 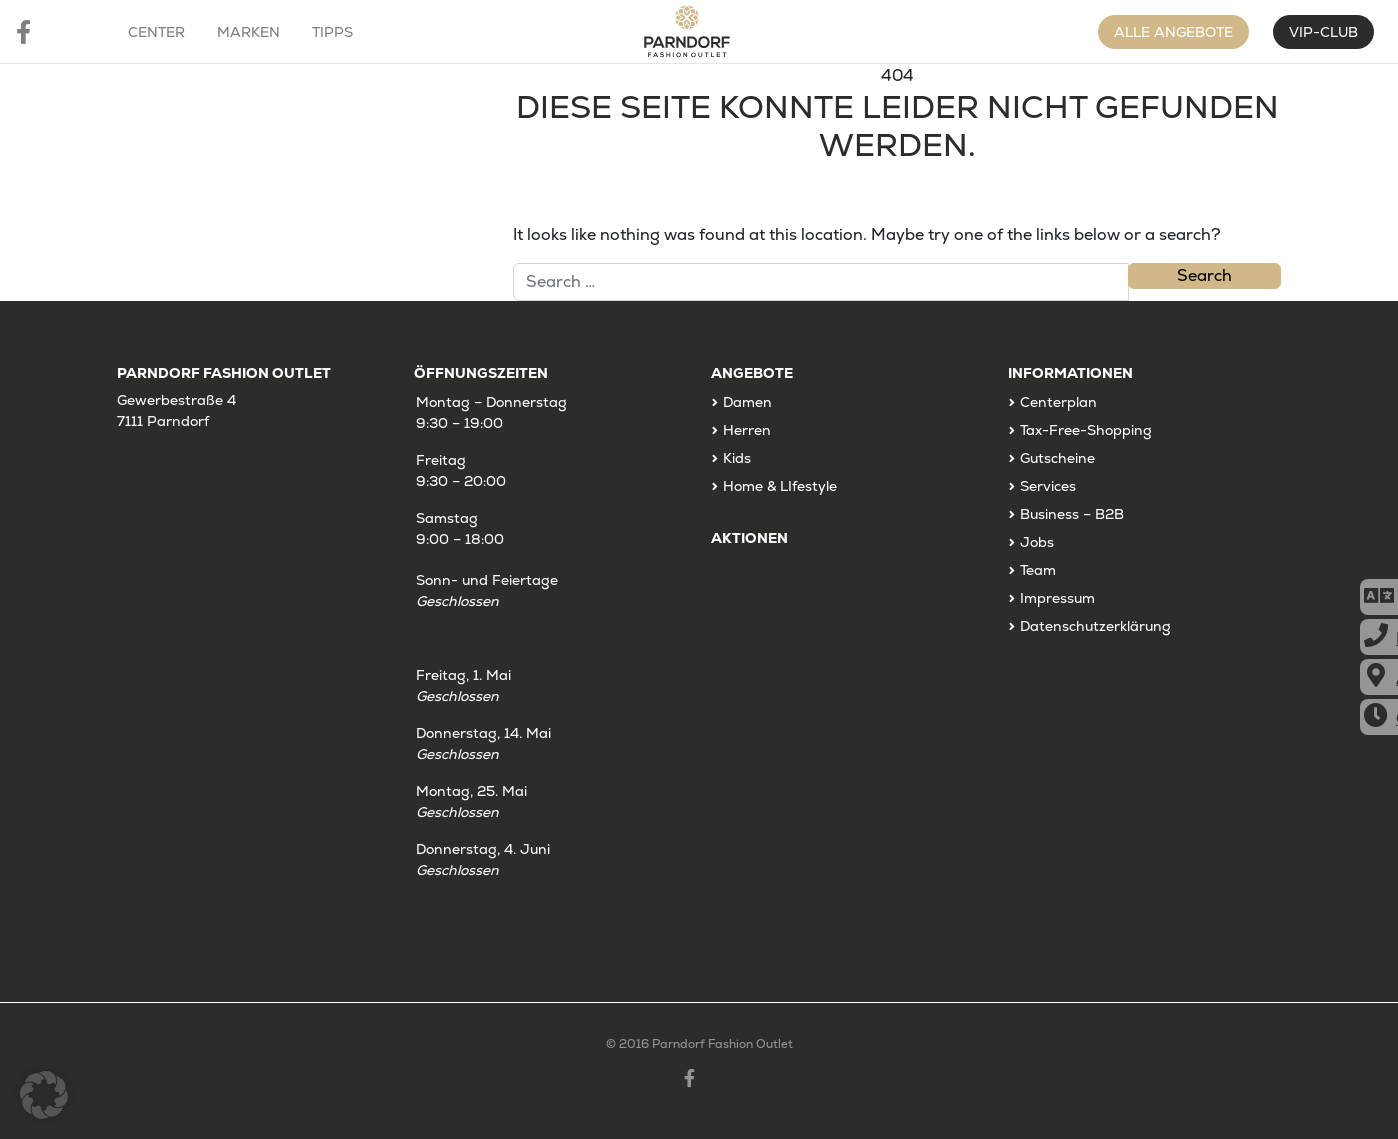 I want to click on Jobs, so click(x=1037, y=542).